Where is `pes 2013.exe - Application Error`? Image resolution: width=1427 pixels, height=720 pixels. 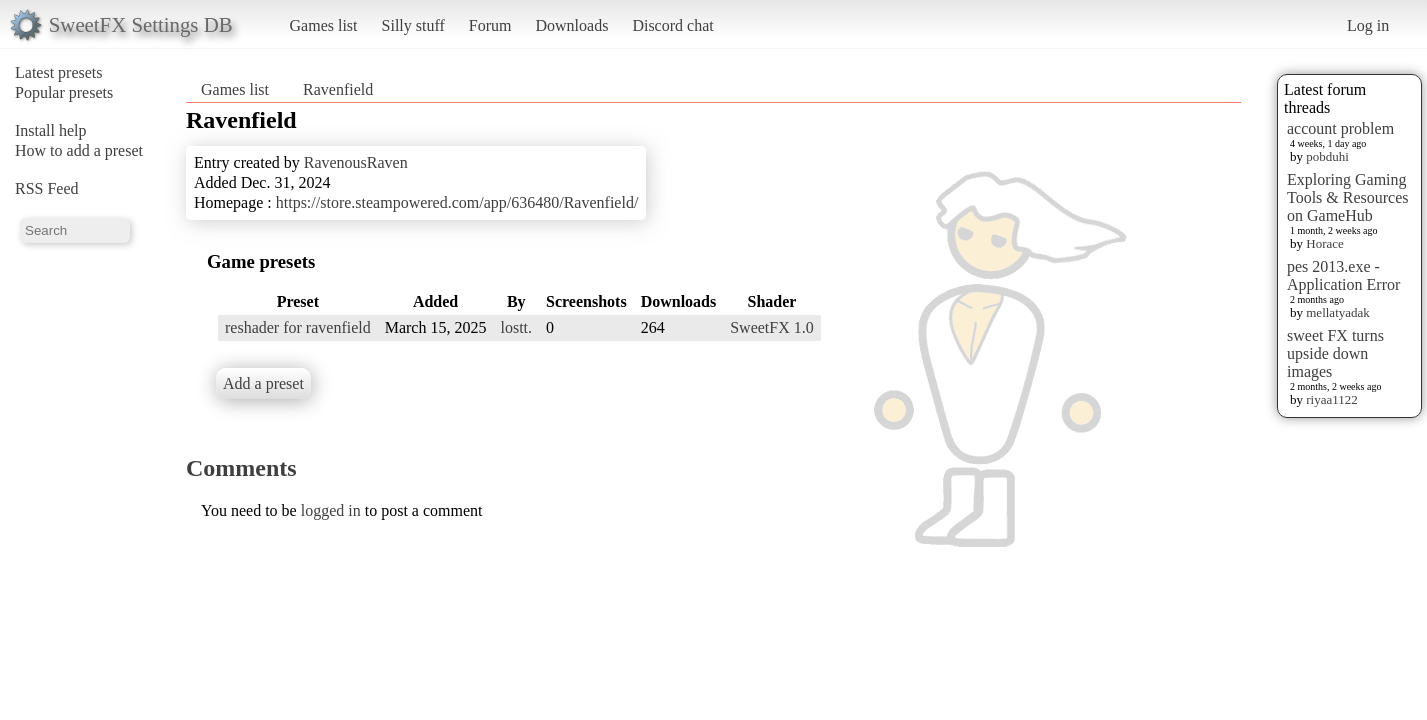
pes 2013.exe - Application Error is located at coordinates (1343, 275).